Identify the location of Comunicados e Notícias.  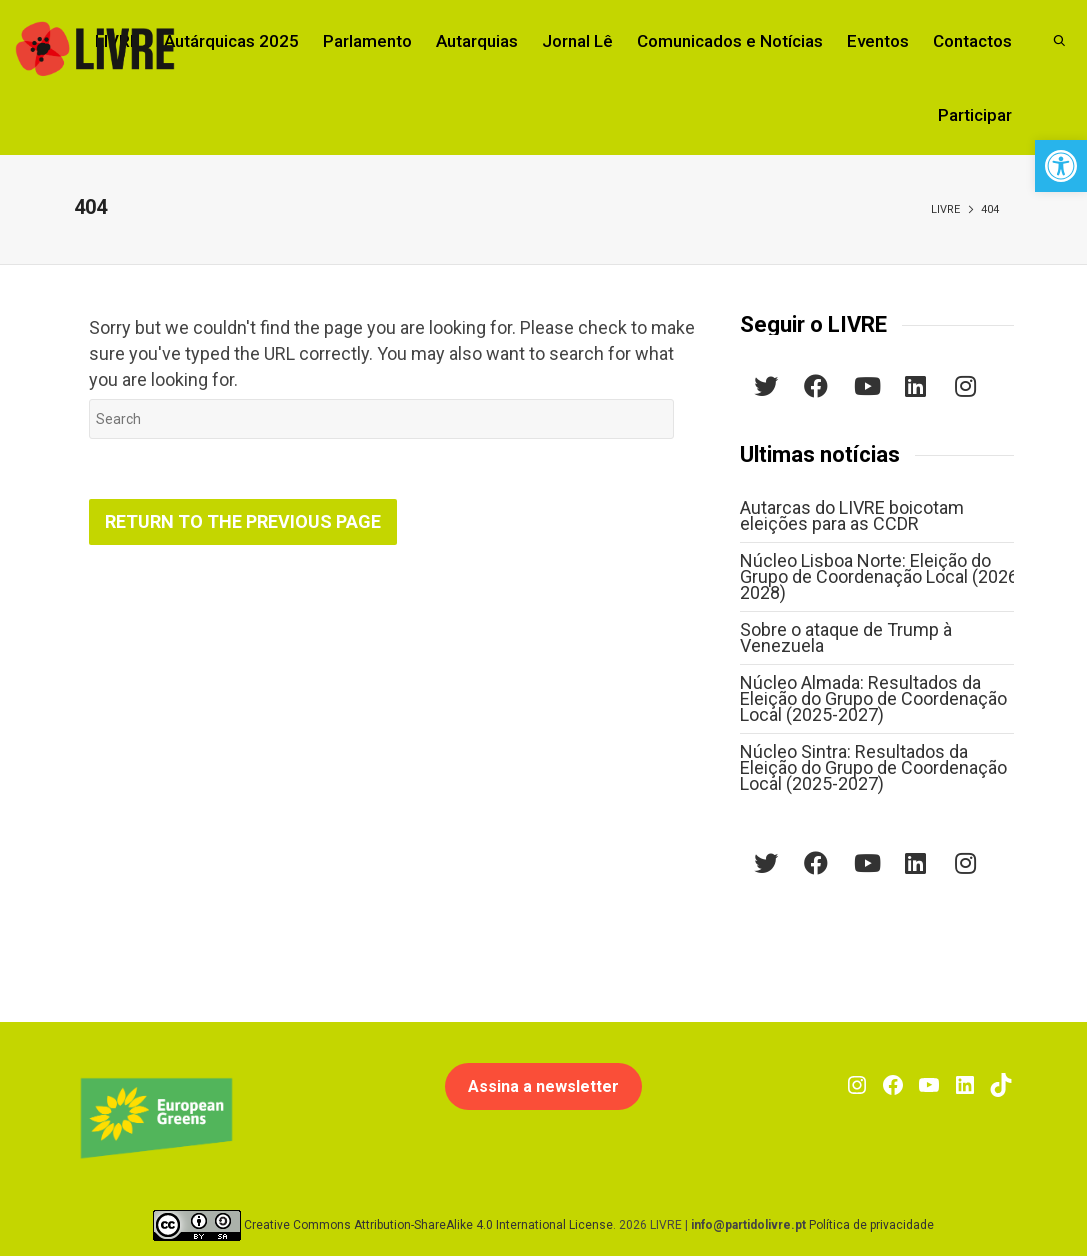
(730, 41).